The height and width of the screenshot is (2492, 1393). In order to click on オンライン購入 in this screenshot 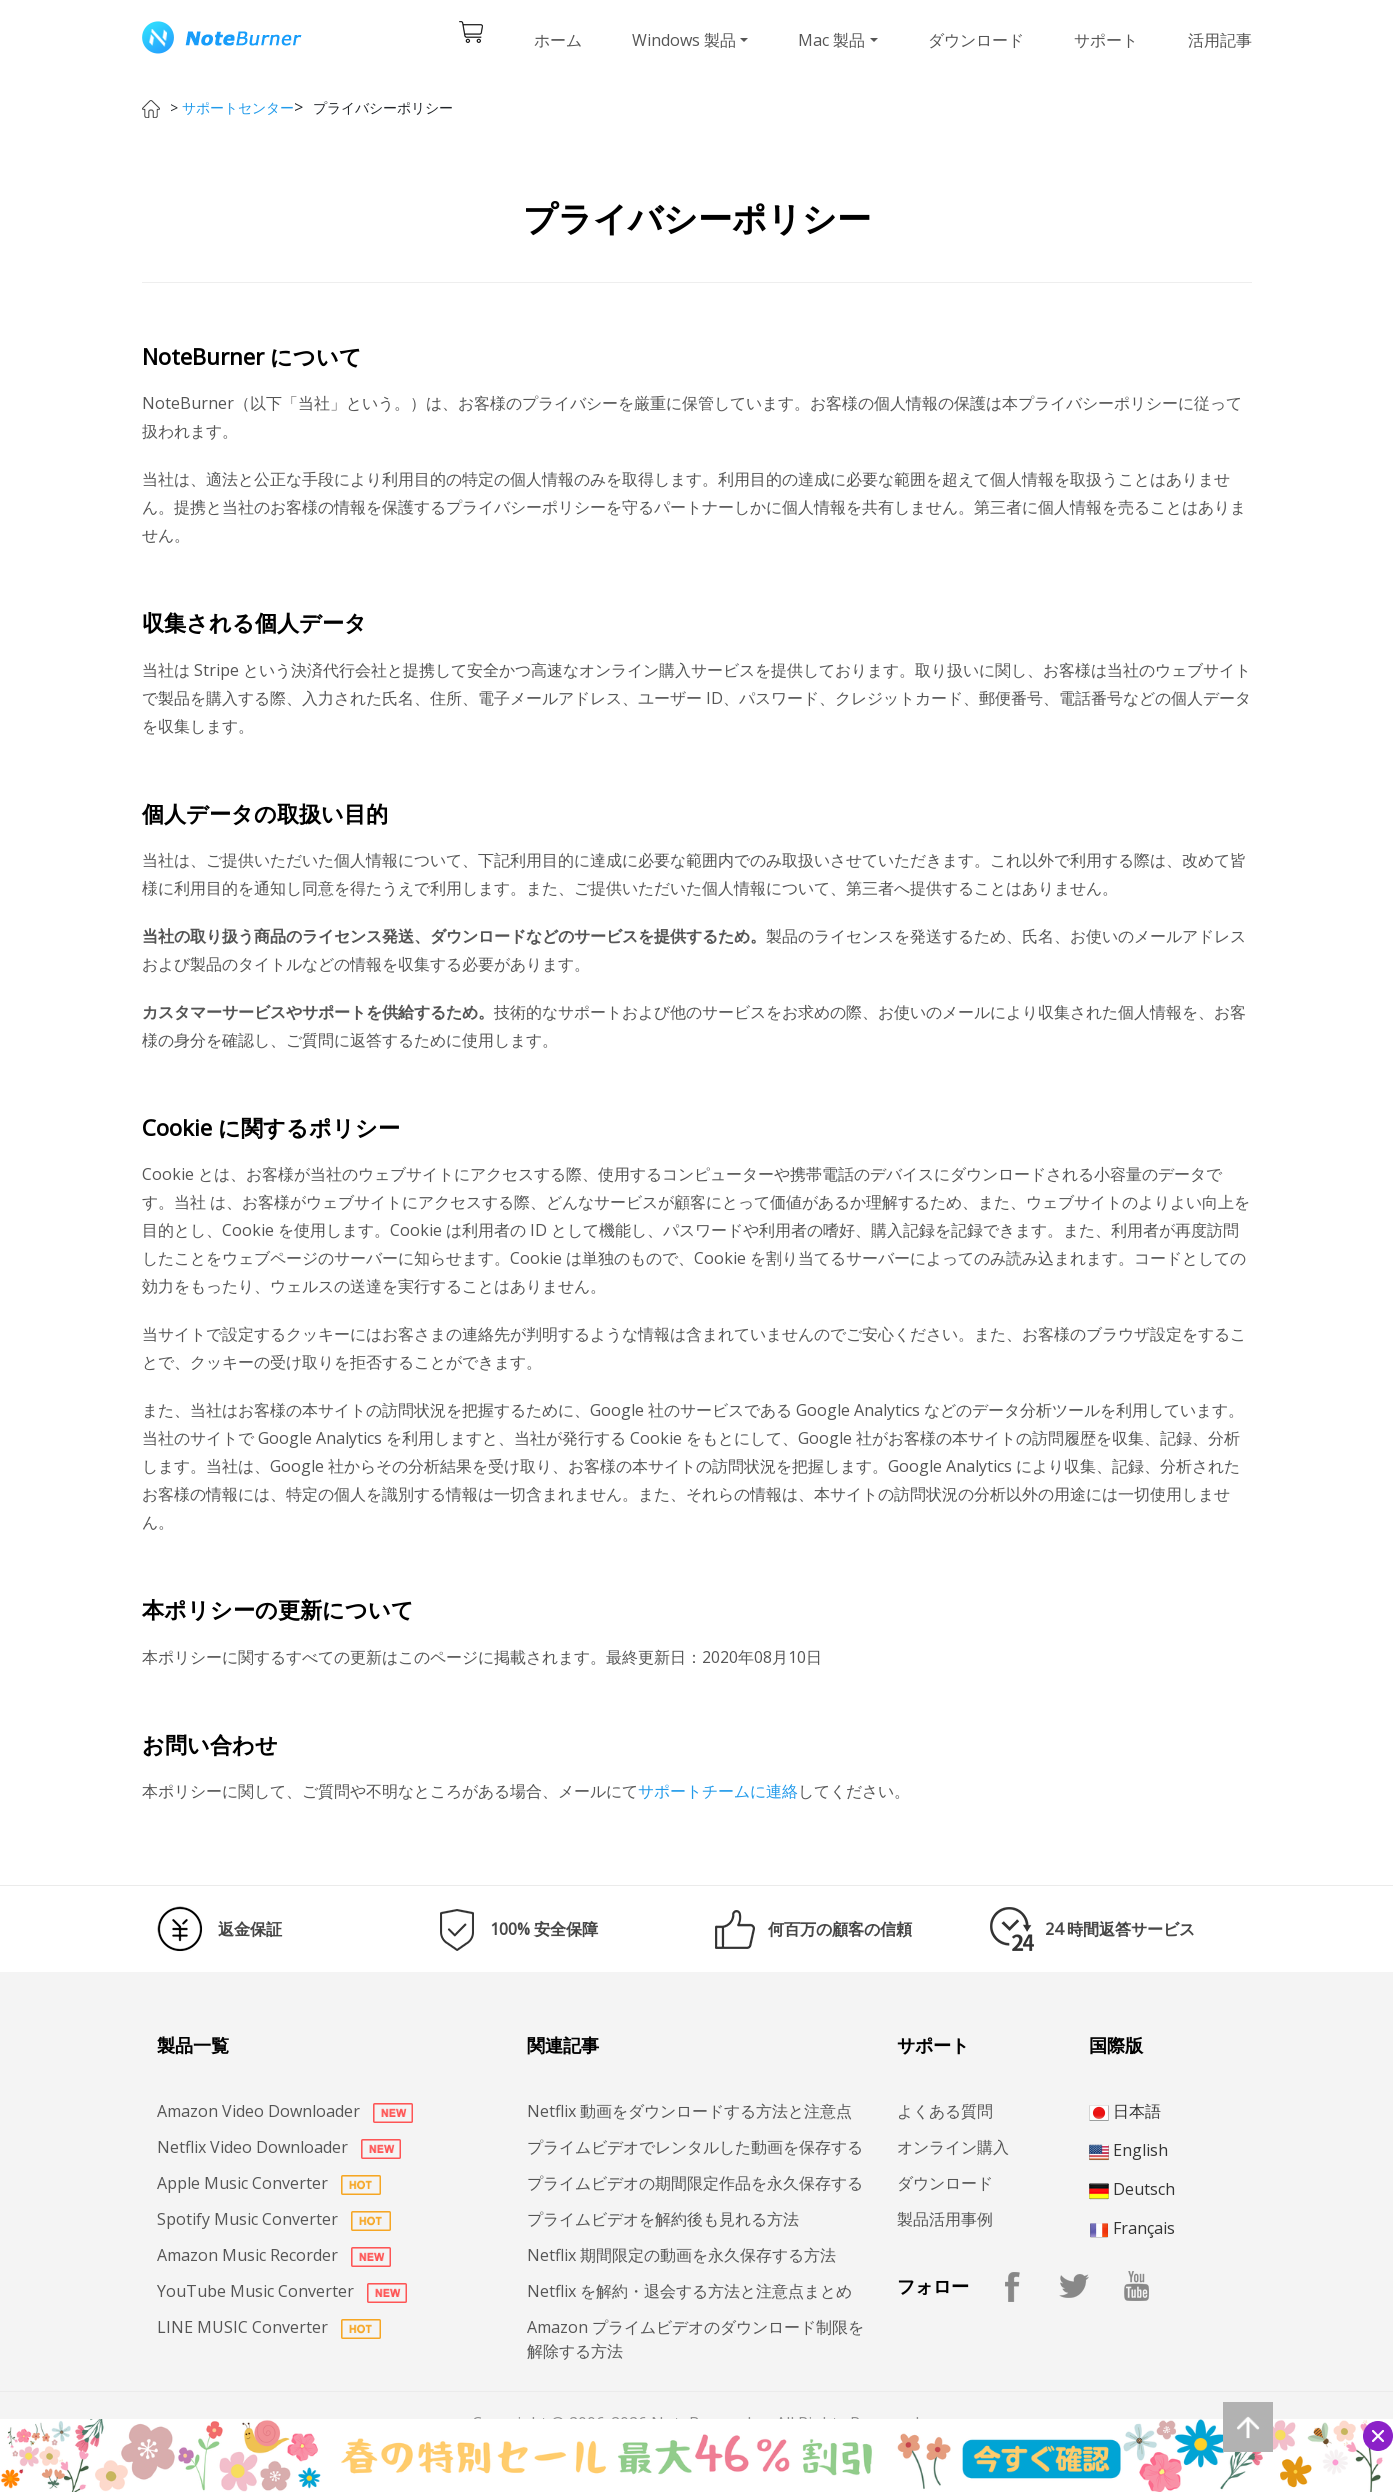, I will do `click(953, 2147)`.